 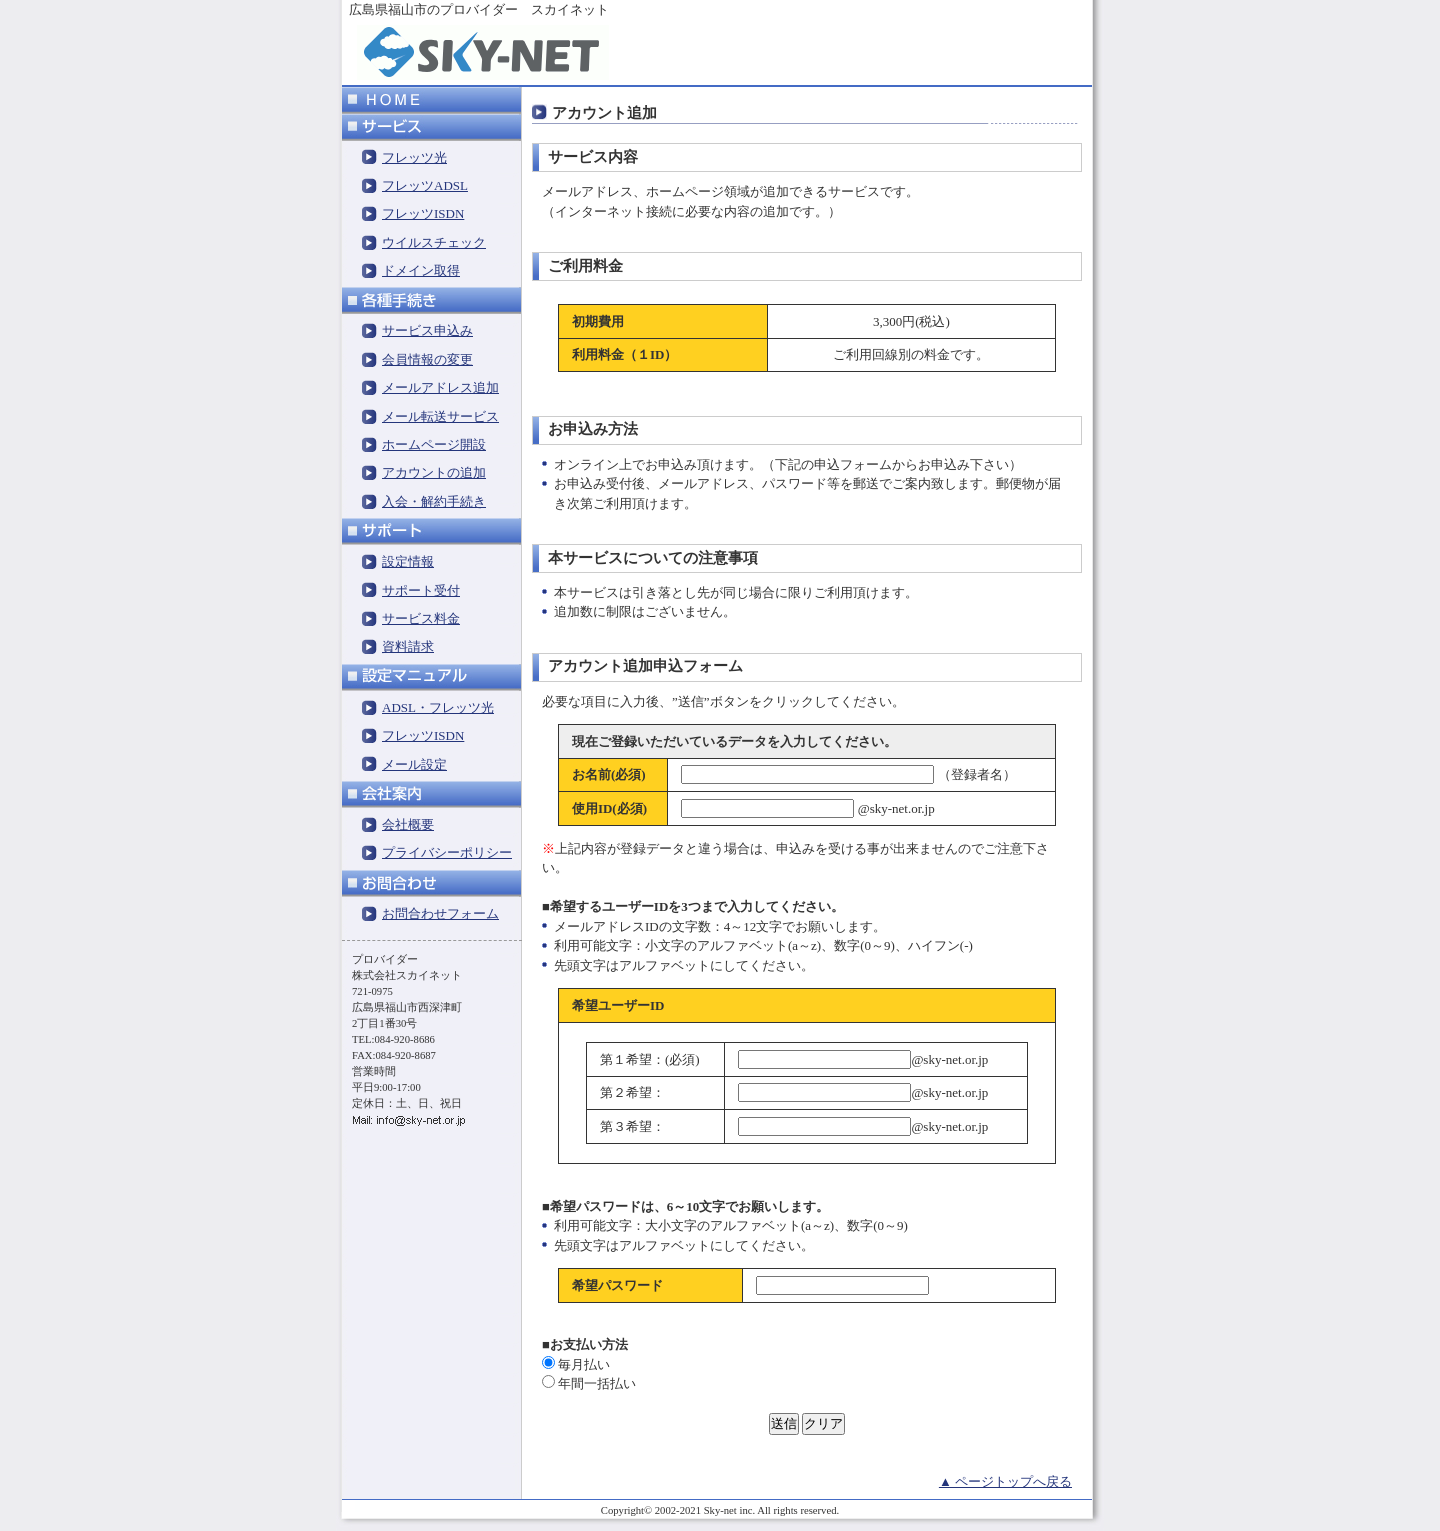 What do you see at coordinates (408, 646) in the screenshot?
I see `資料請求` at bounding box center [408, 646].